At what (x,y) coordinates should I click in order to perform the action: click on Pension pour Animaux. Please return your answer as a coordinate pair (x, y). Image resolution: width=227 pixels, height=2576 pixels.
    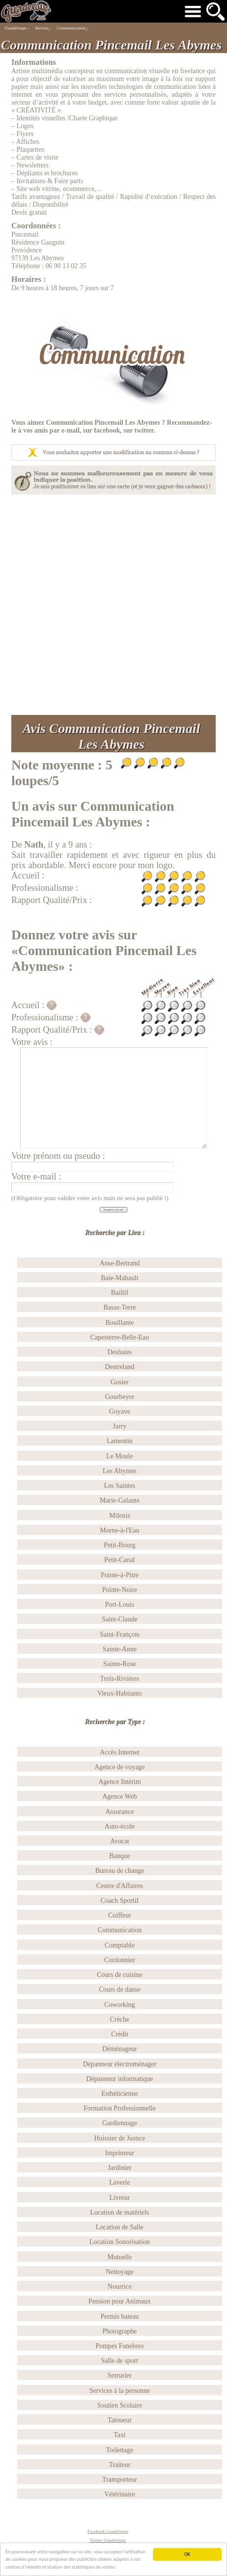
    Looking at the image, I should click on (119, 2301).